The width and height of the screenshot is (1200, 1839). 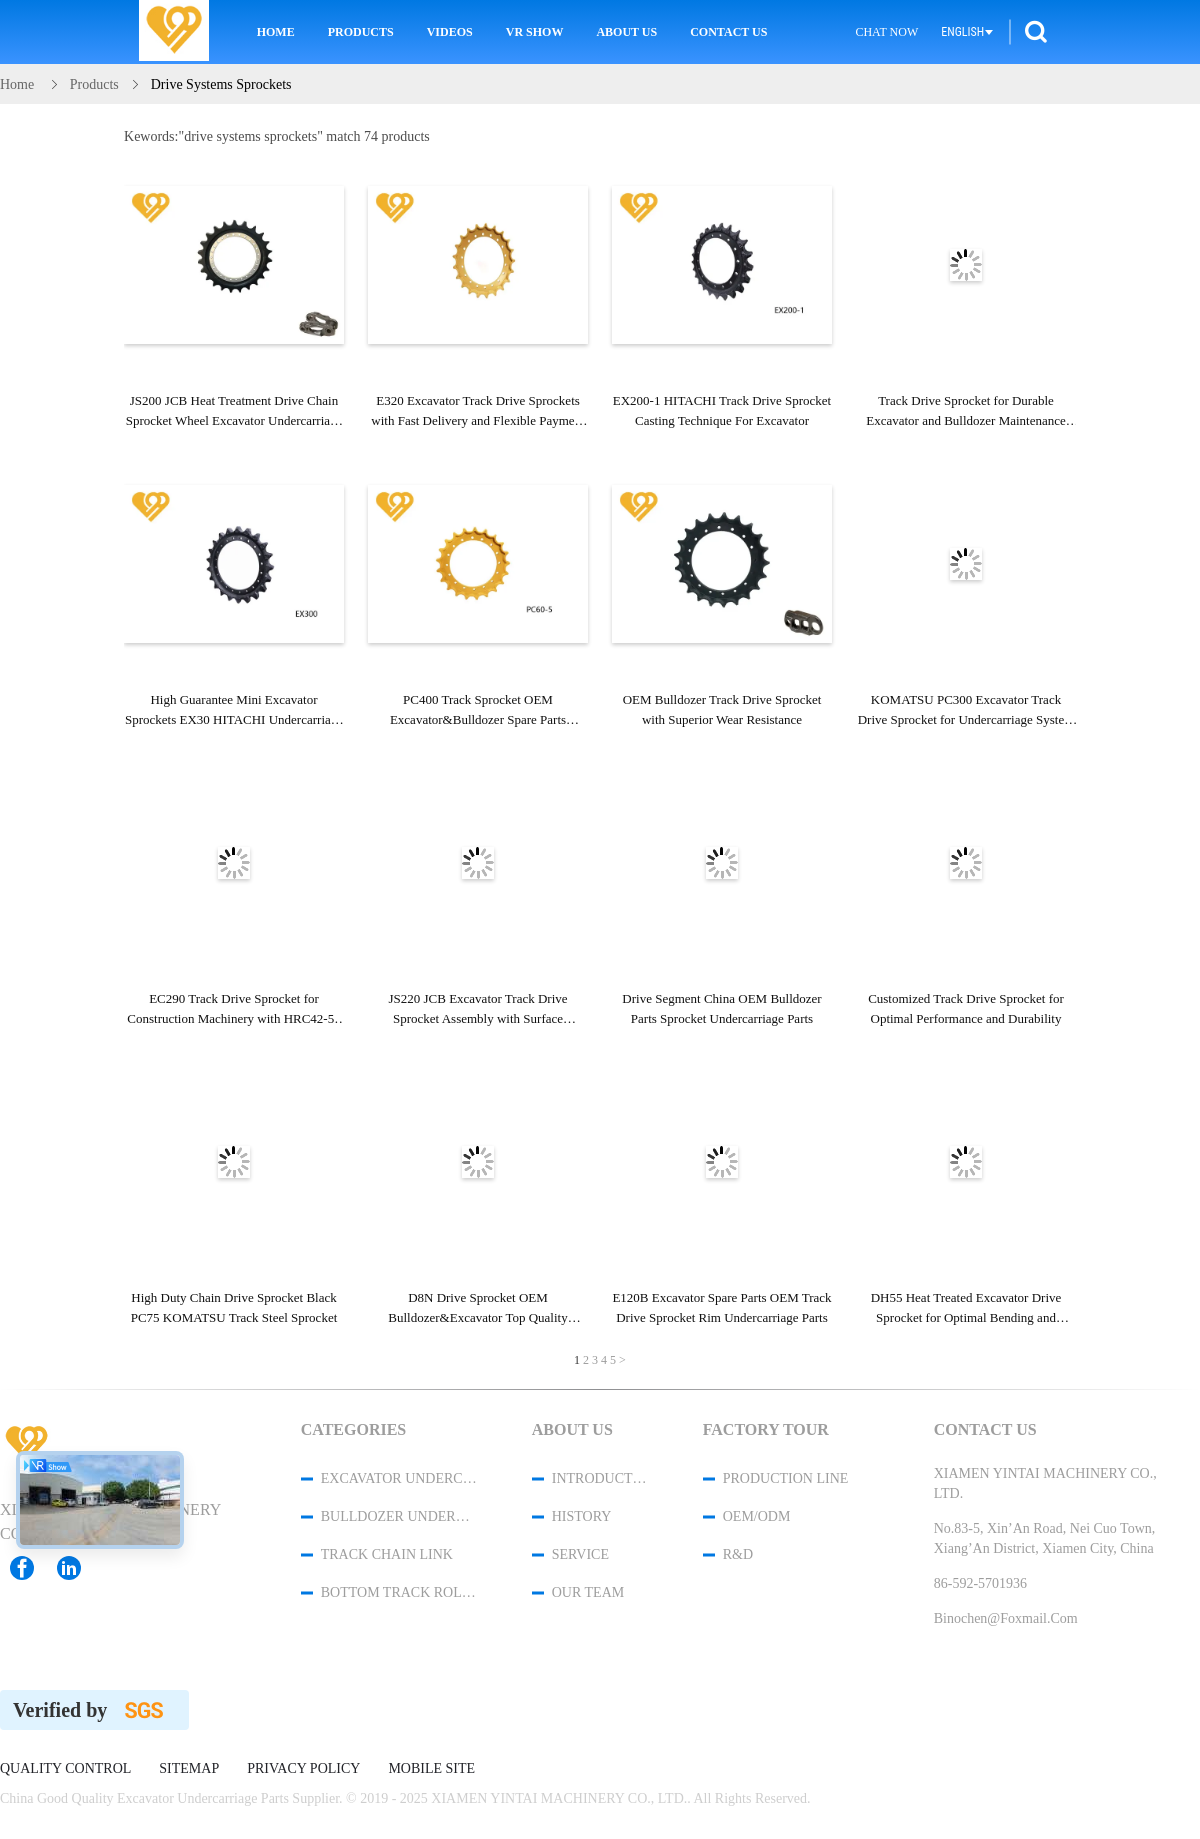 I want to click on About Us, so click(x=626, y=32).